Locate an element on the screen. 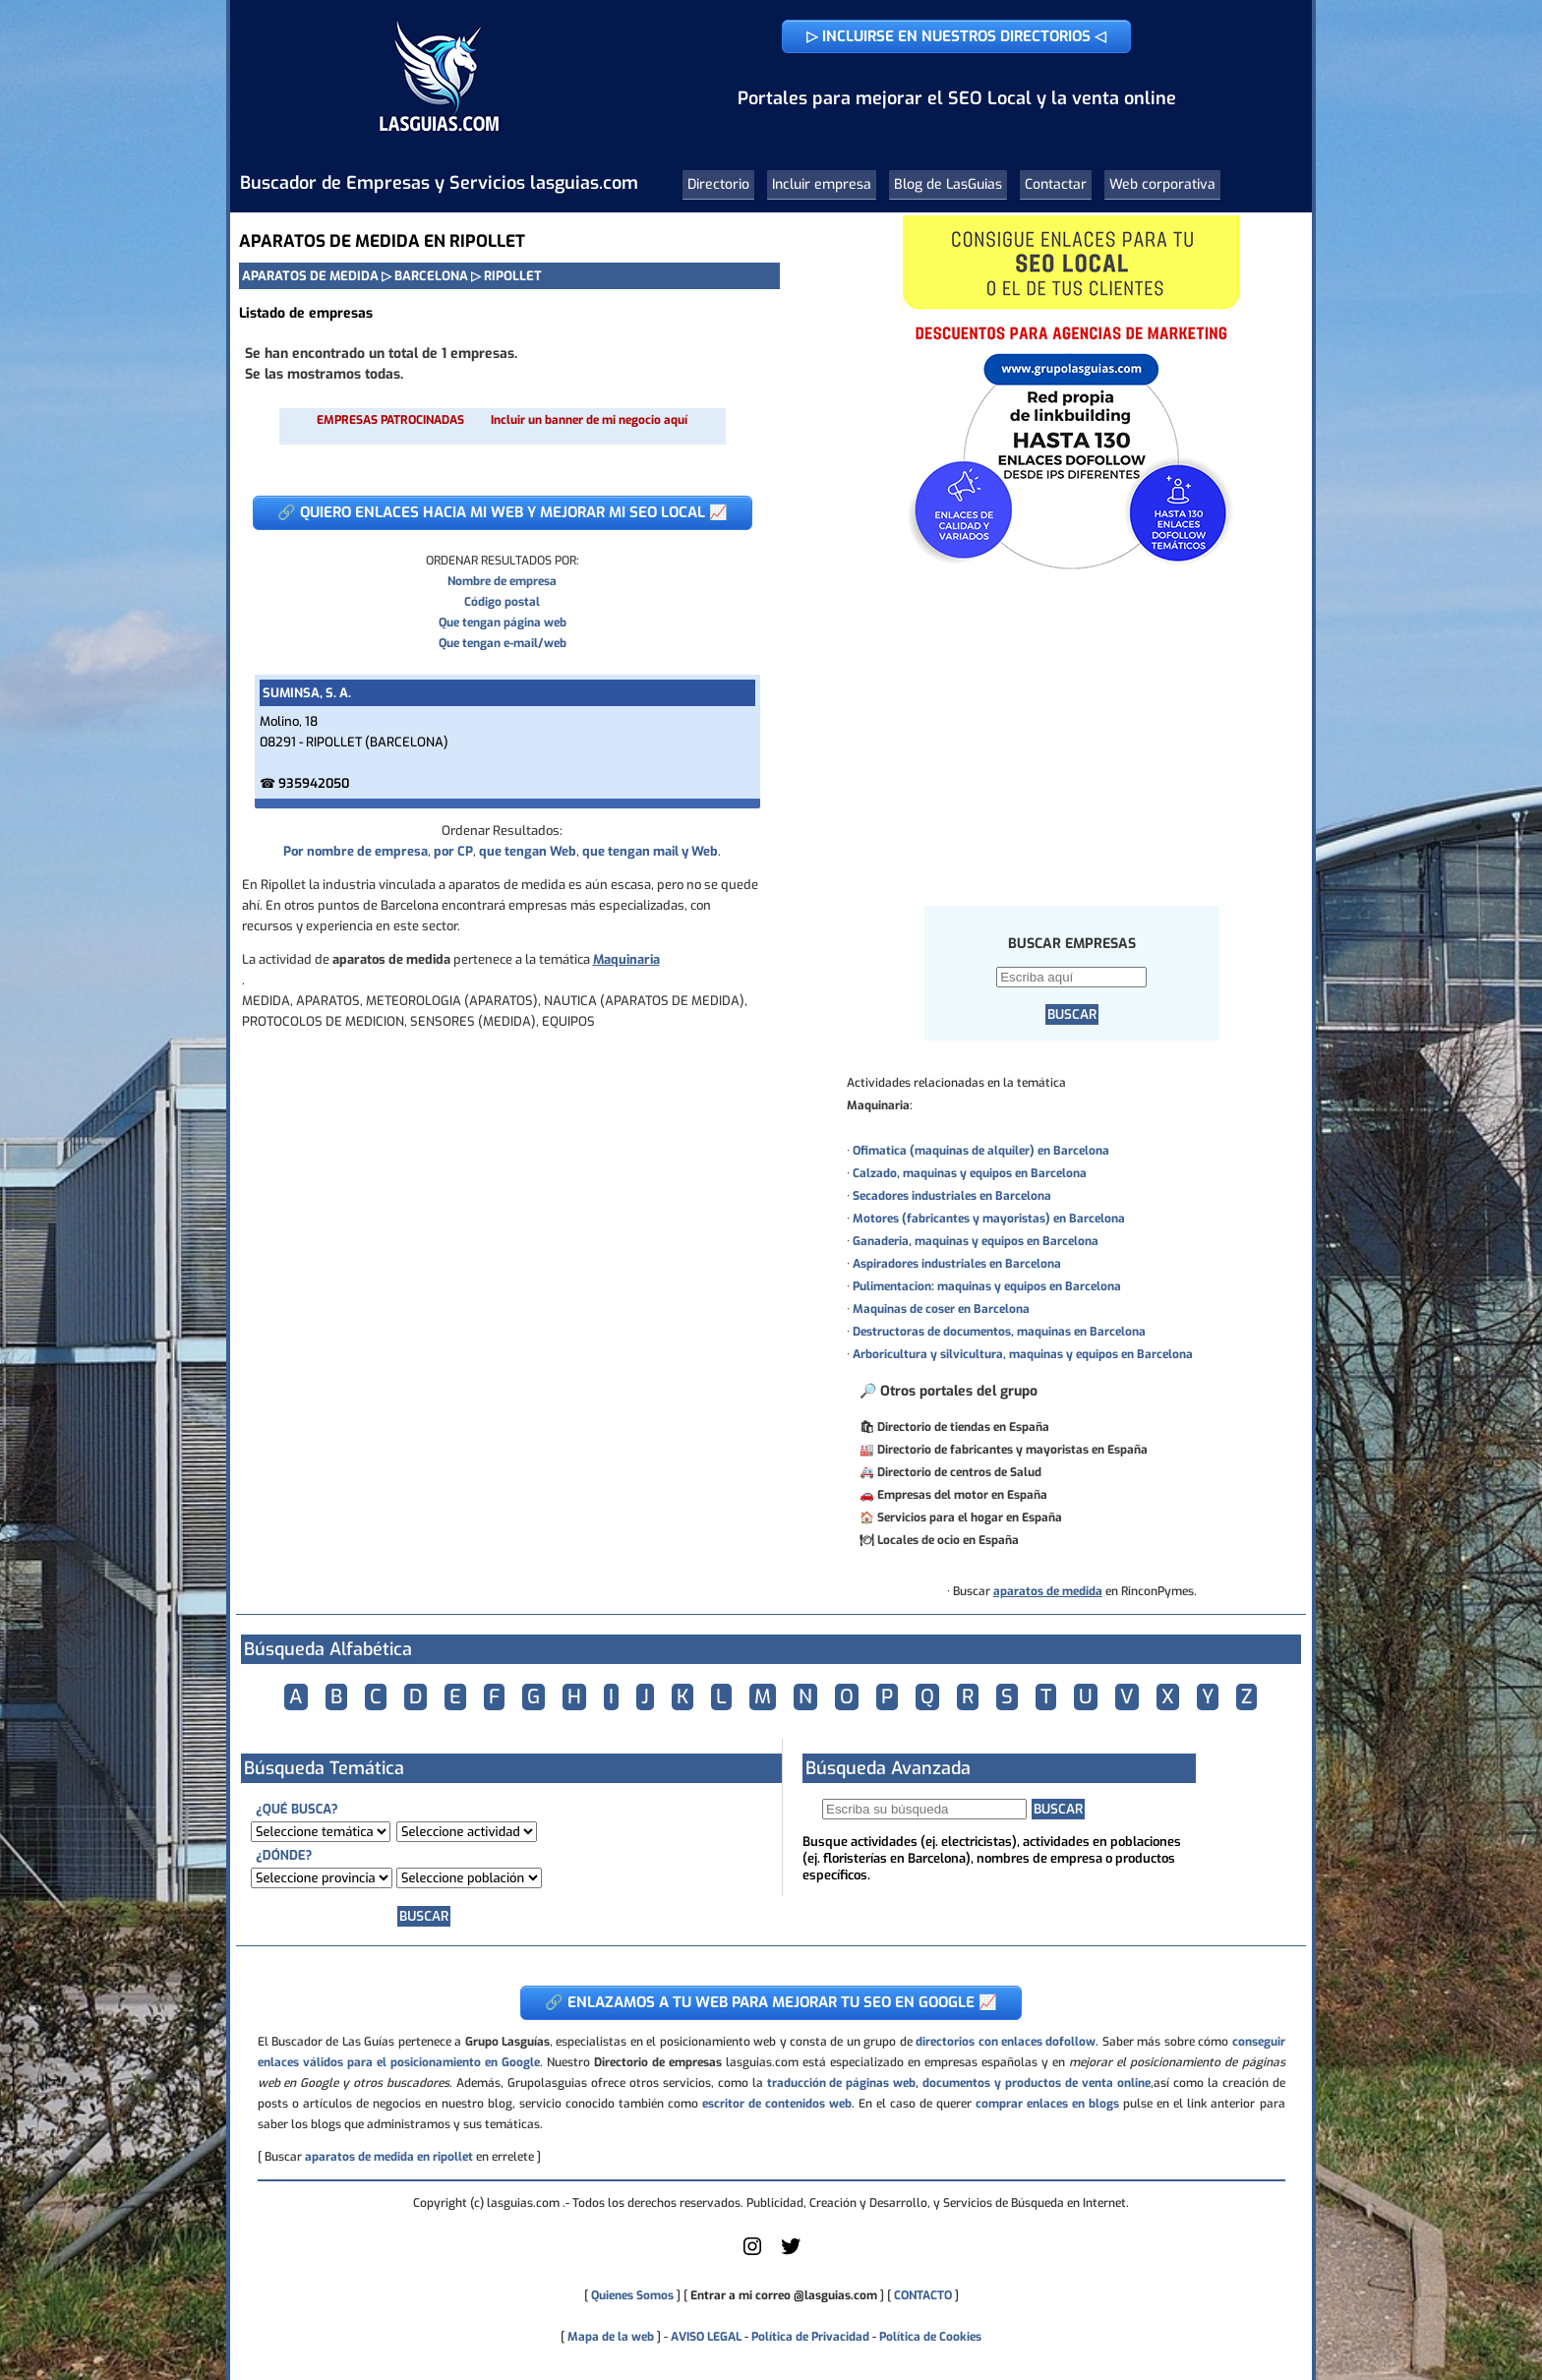  Ofimatica (maquinas de alquiler) en Barcelona is located at coordinates (981, 1151).